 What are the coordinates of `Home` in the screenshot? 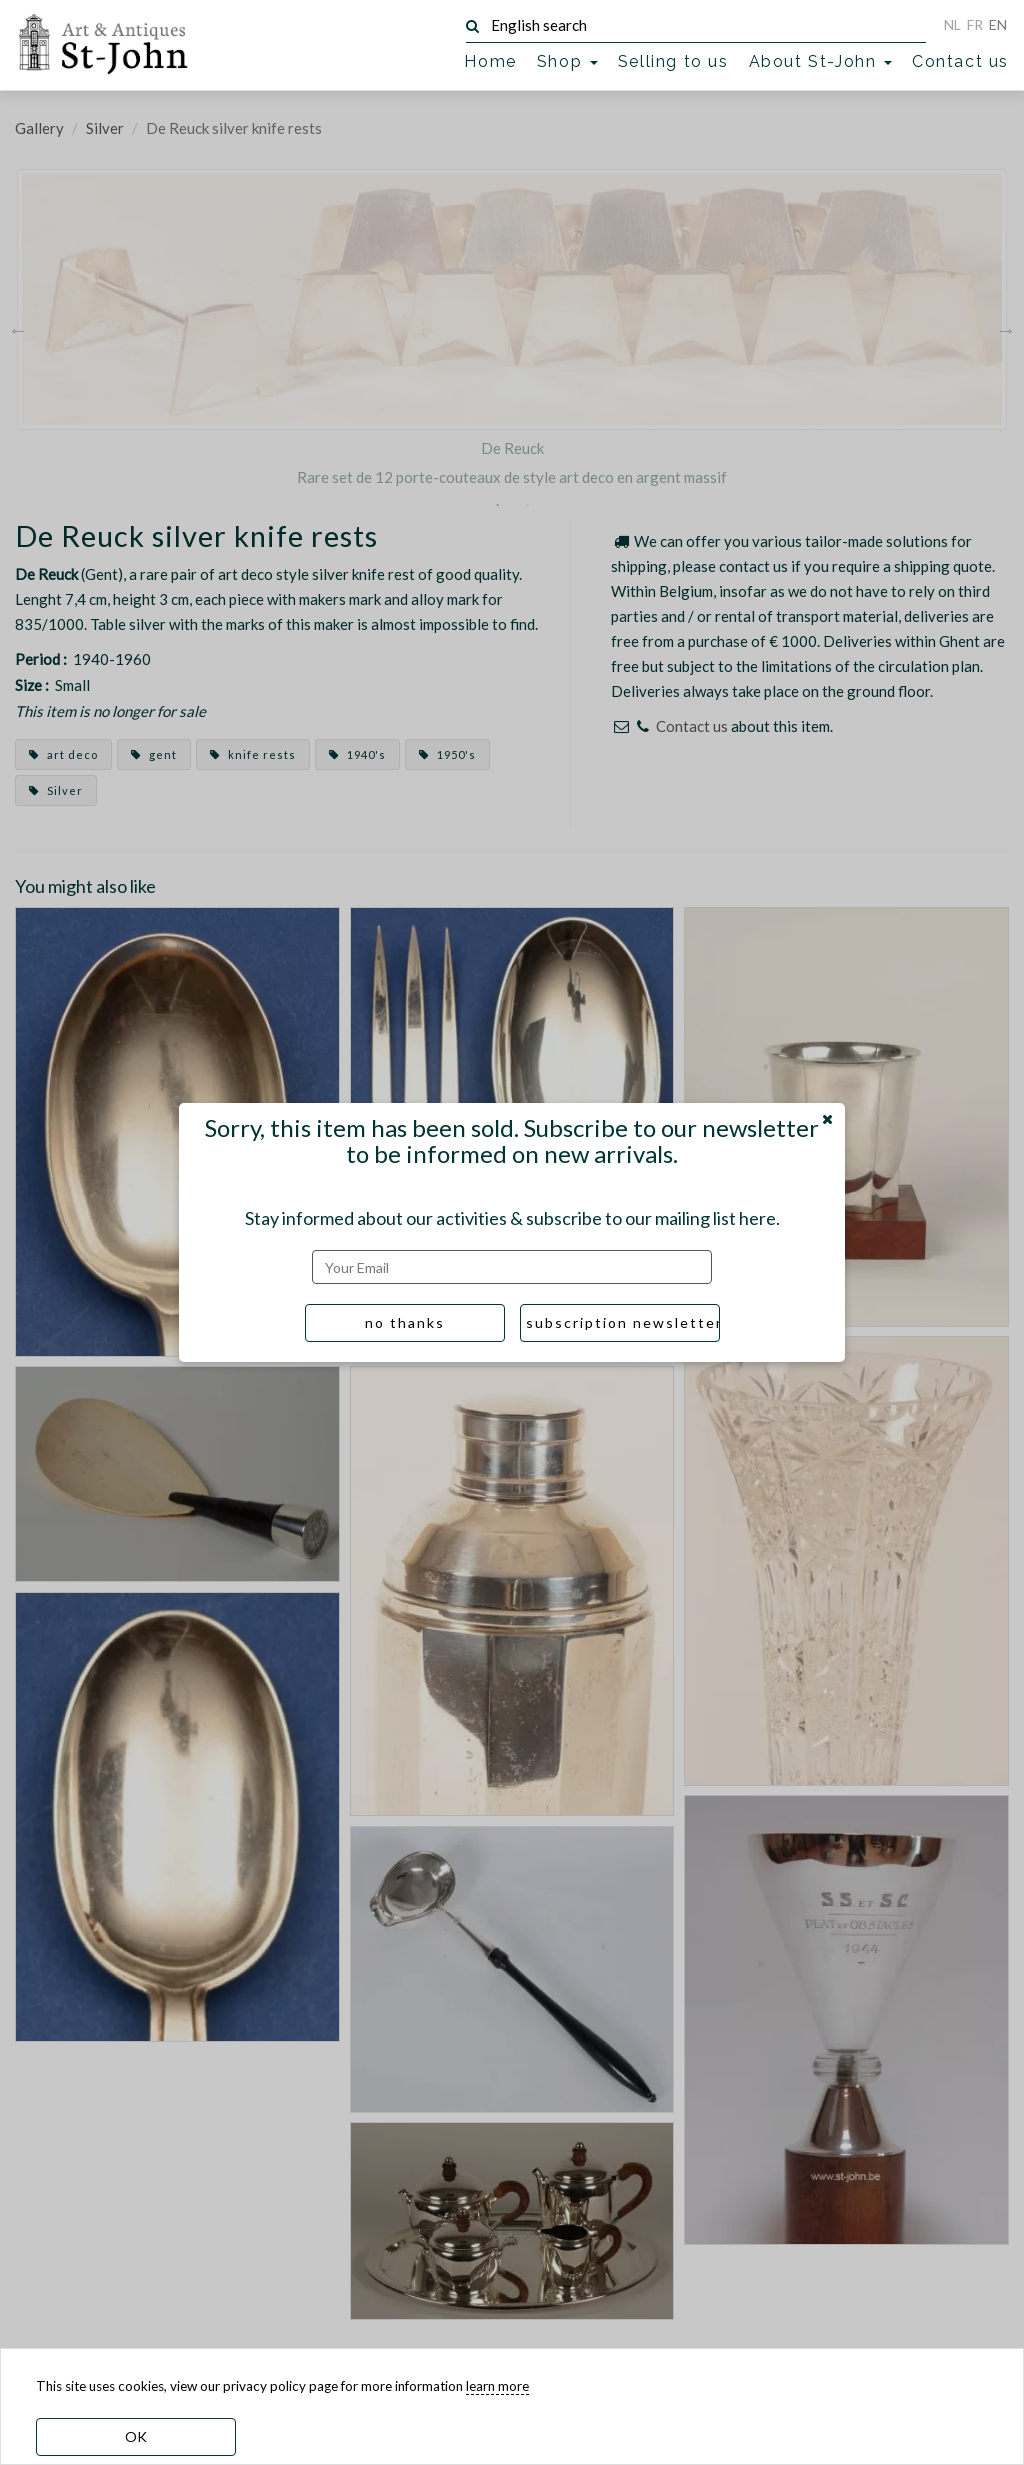 It's located at (490, 61).